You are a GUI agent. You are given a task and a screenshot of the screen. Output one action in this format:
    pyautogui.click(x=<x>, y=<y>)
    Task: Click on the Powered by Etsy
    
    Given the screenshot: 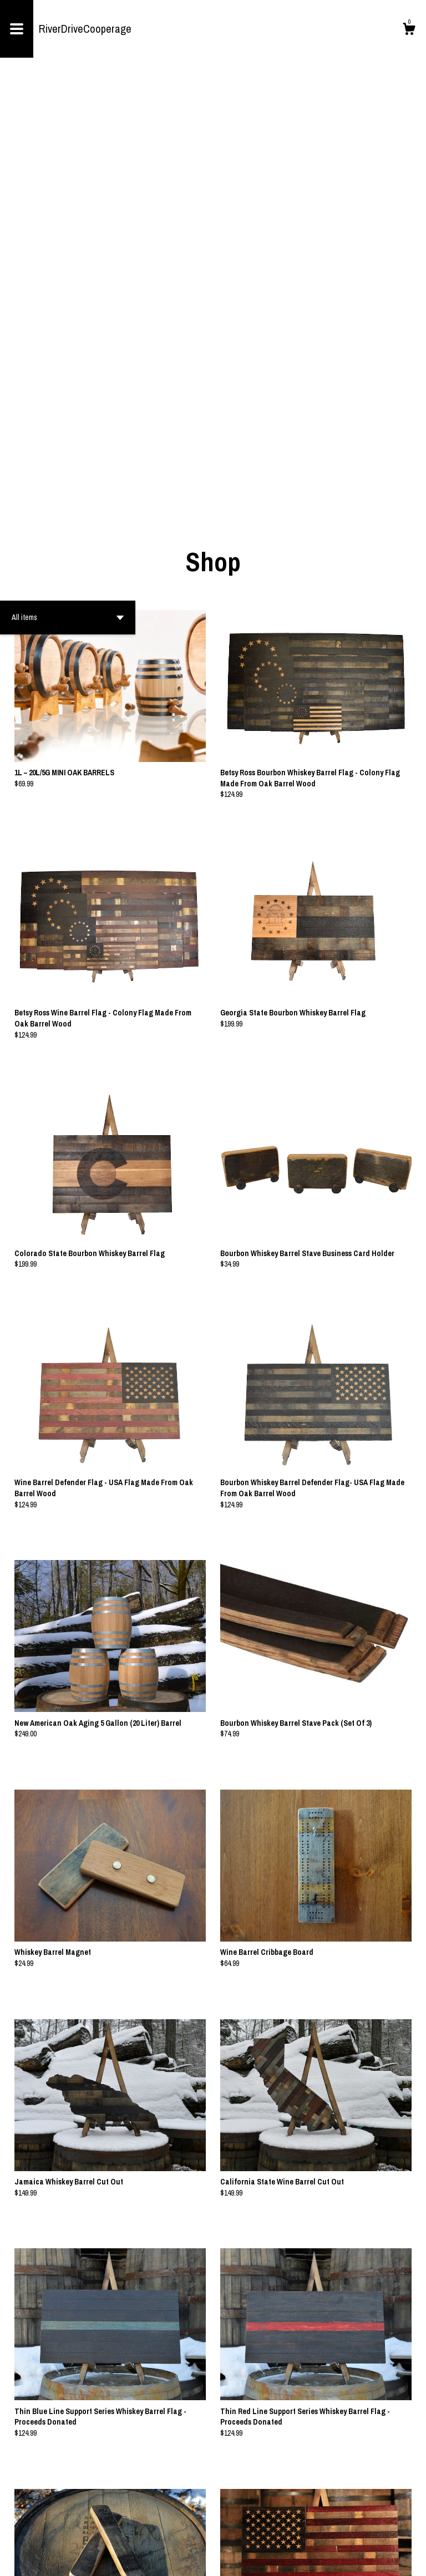 What is the action you would take?
    pyautogui.click(x=121, y=2559)
    